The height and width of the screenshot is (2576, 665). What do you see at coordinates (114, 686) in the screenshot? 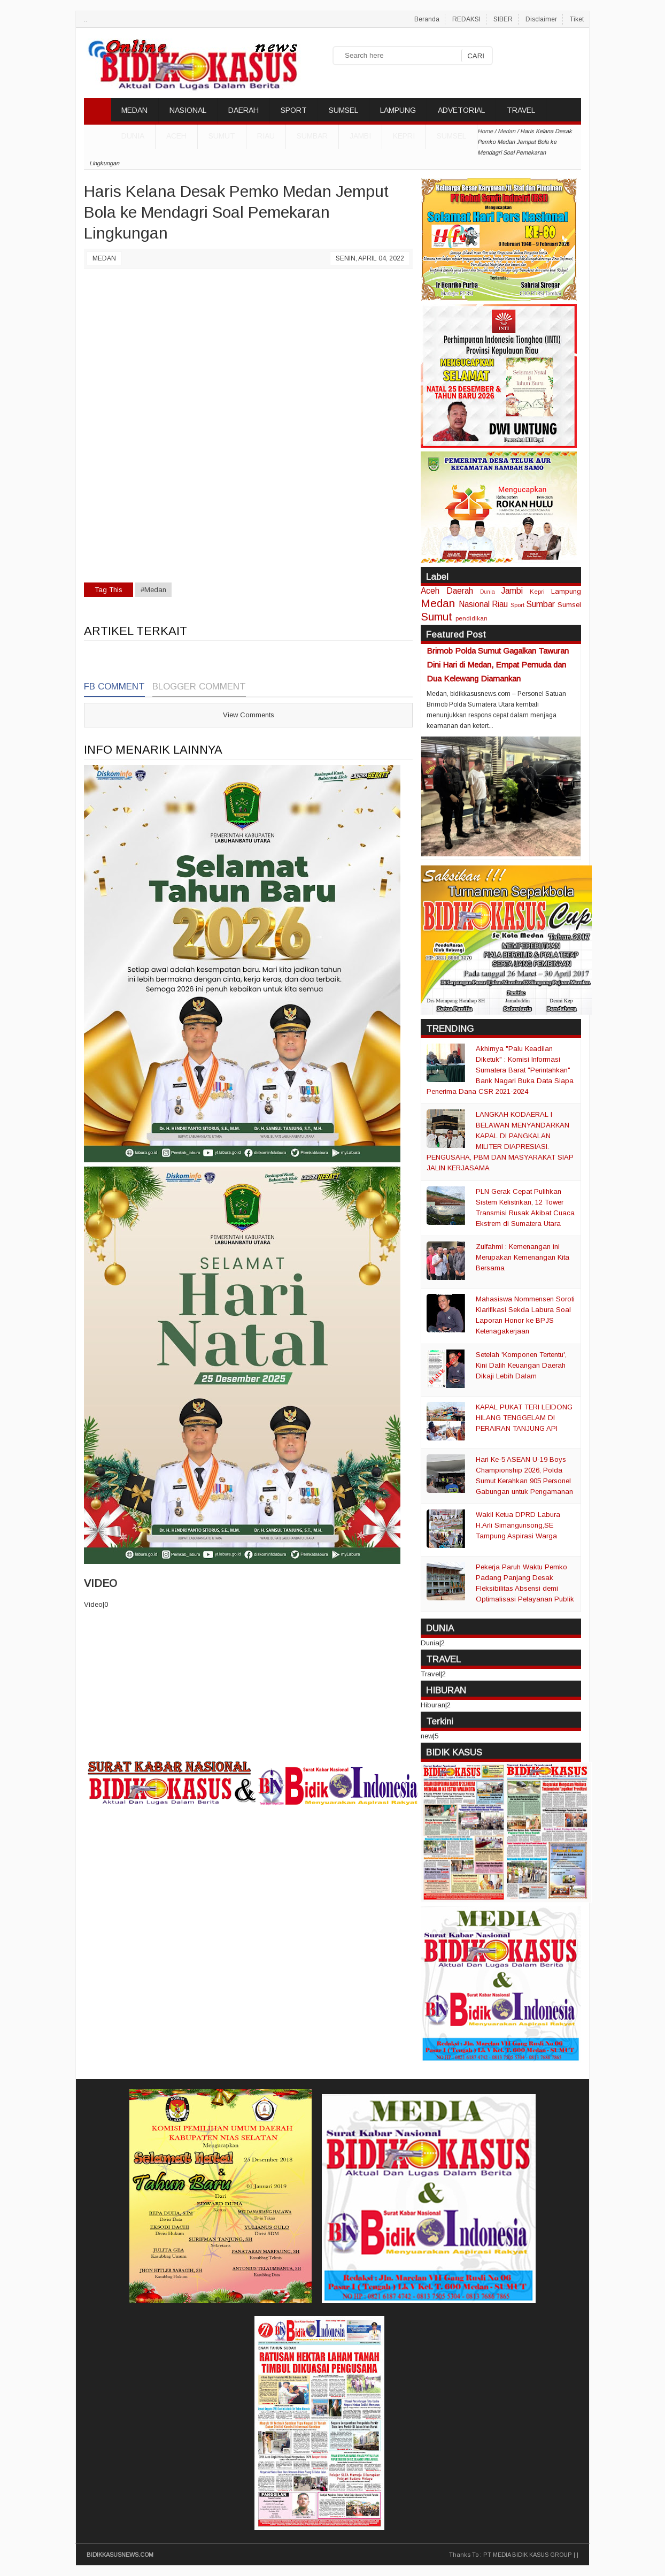
I see `FB Comment` at bounding box center [114, 686].